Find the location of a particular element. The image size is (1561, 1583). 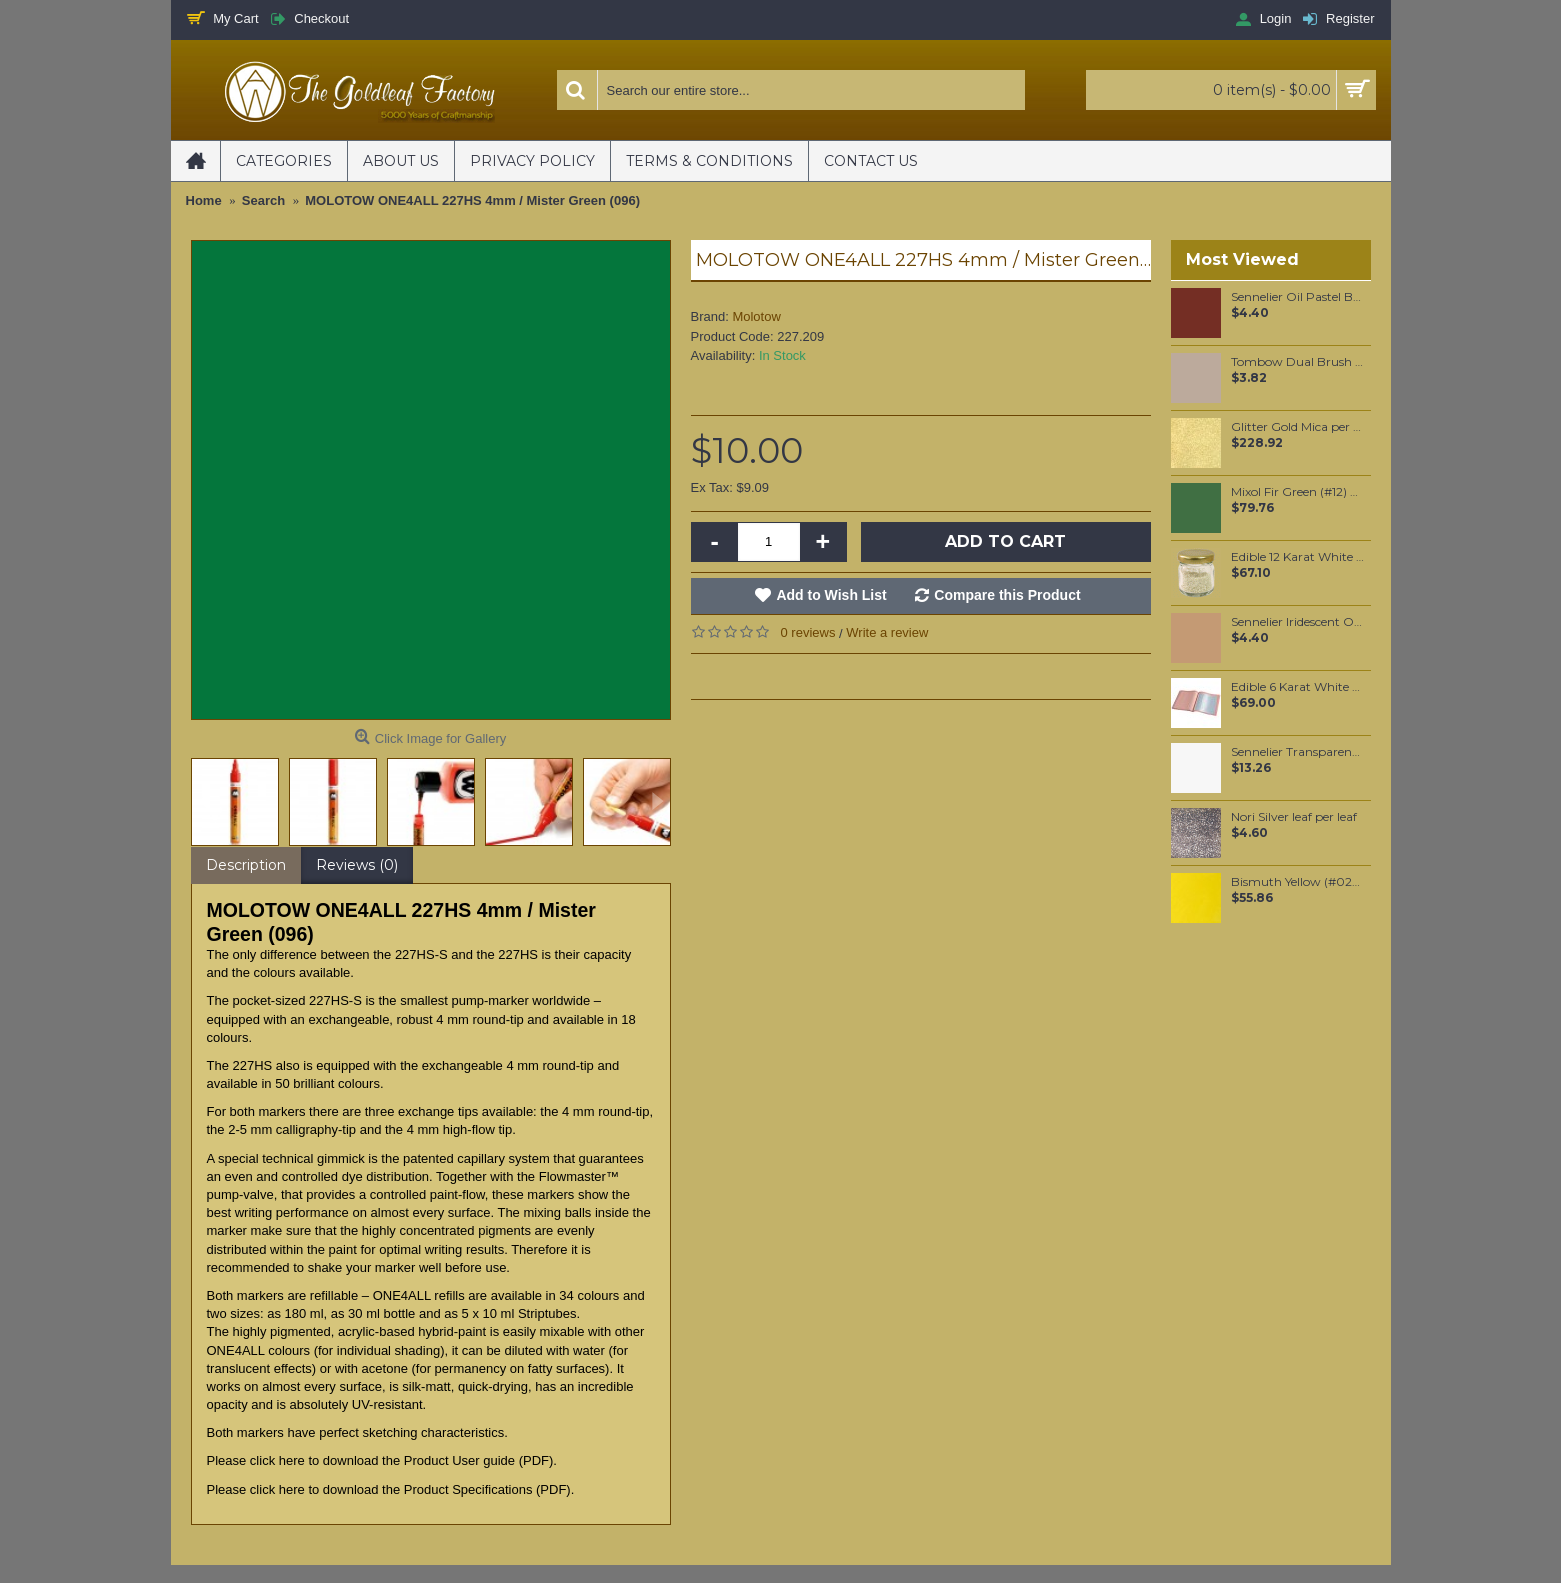

Mixol Fir Green (#12) 200ml is located at coordinates (1297, 492).